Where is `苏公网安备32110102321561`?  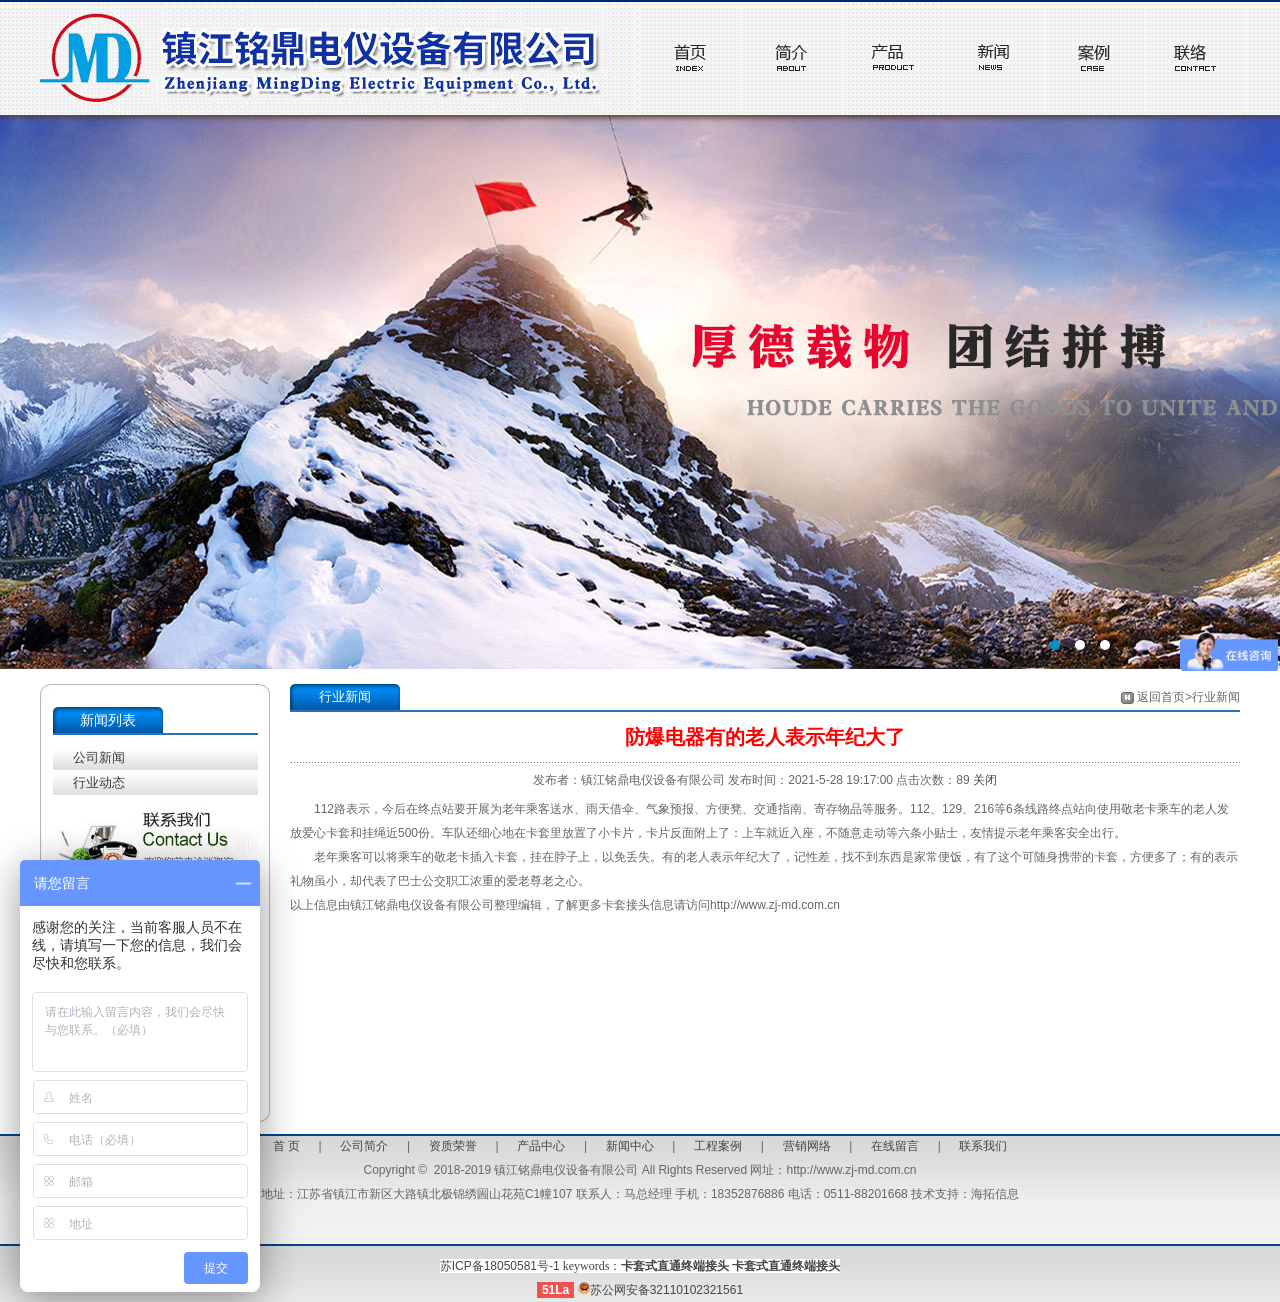
苏公网安备32110102321561 is located at coordinates (660, 1290).